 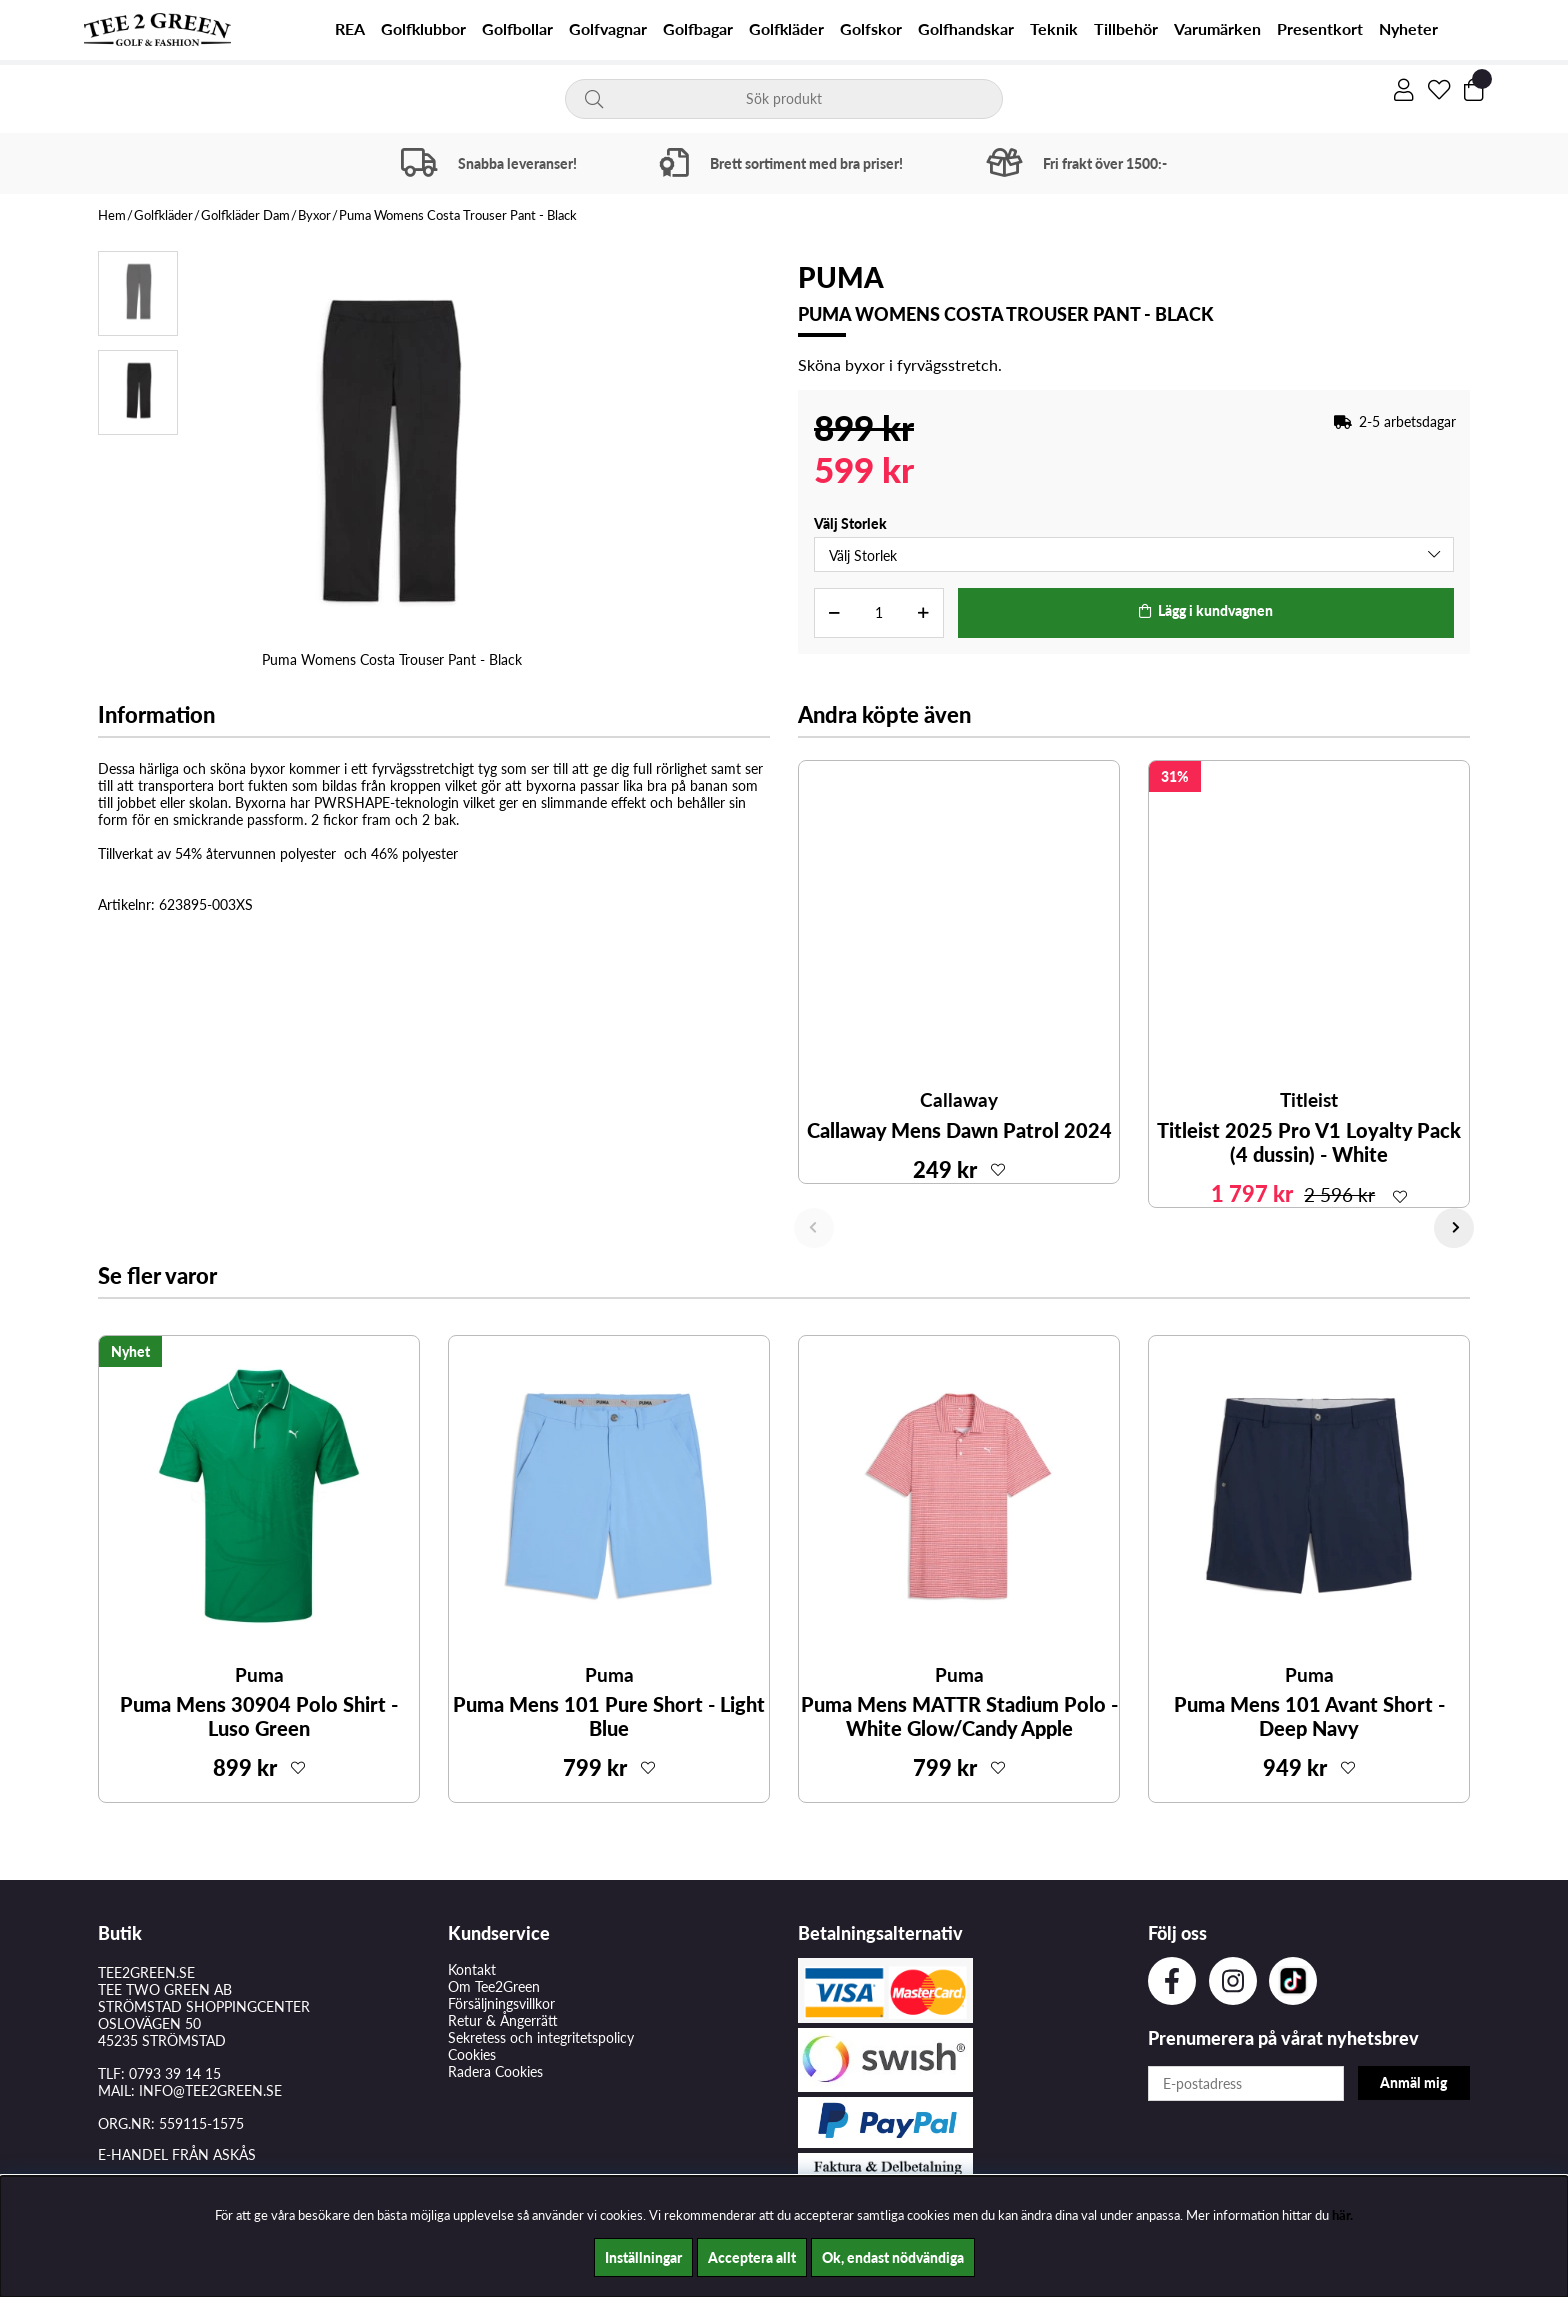 What do you see at coordinates (1408, 28) in the screenshot?
I see `Nyheter` at bounding box center [1408, 28].